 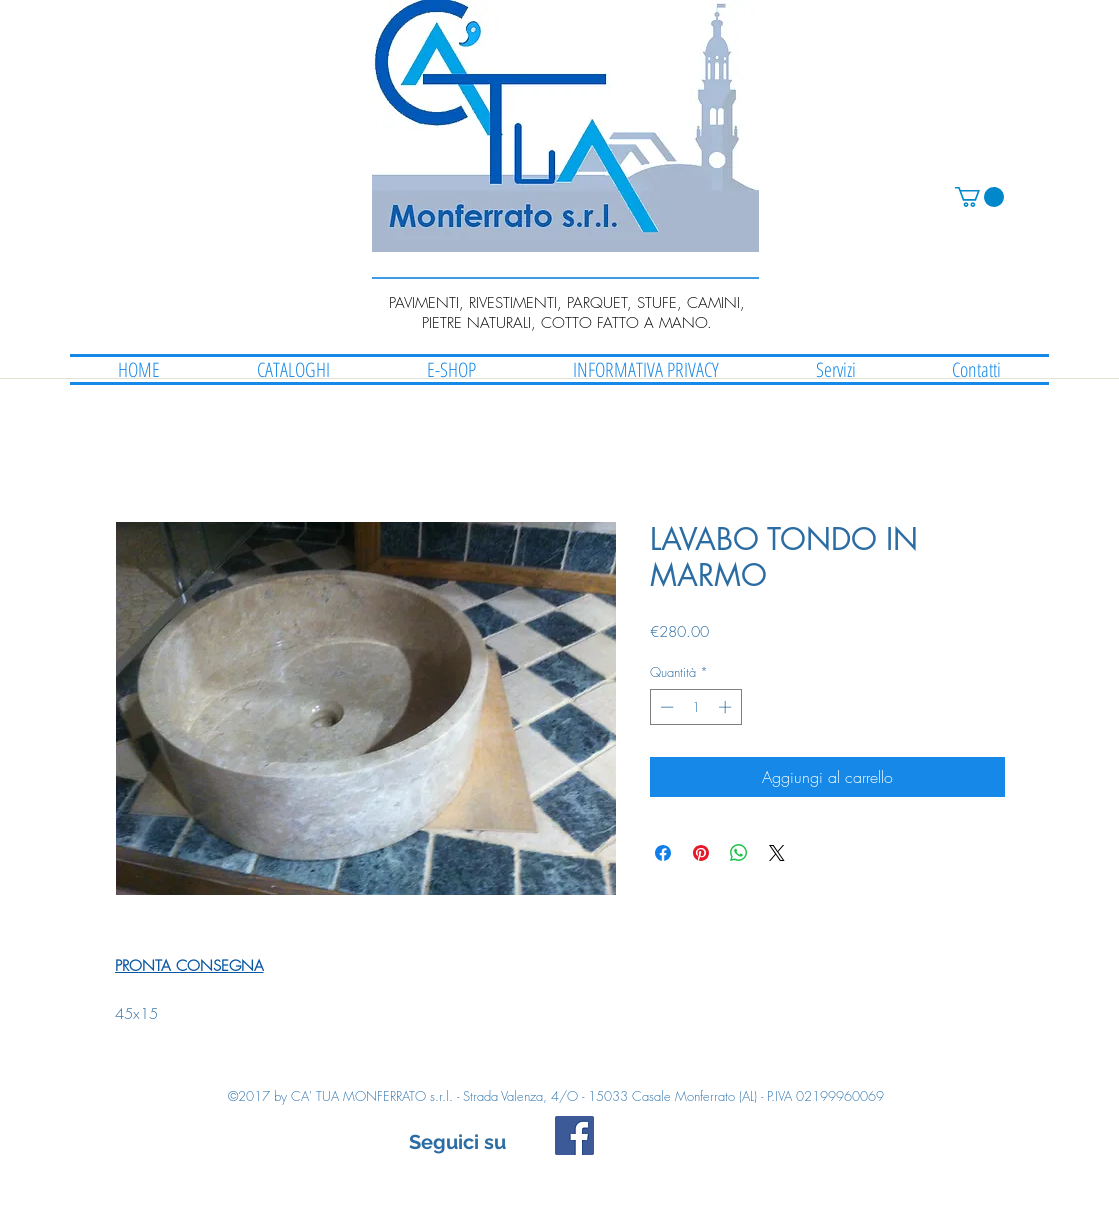 What do you see at coordinates (695, 707) in the screenshot?
I see `[spinbutton]` at bounding box center [695, 707].